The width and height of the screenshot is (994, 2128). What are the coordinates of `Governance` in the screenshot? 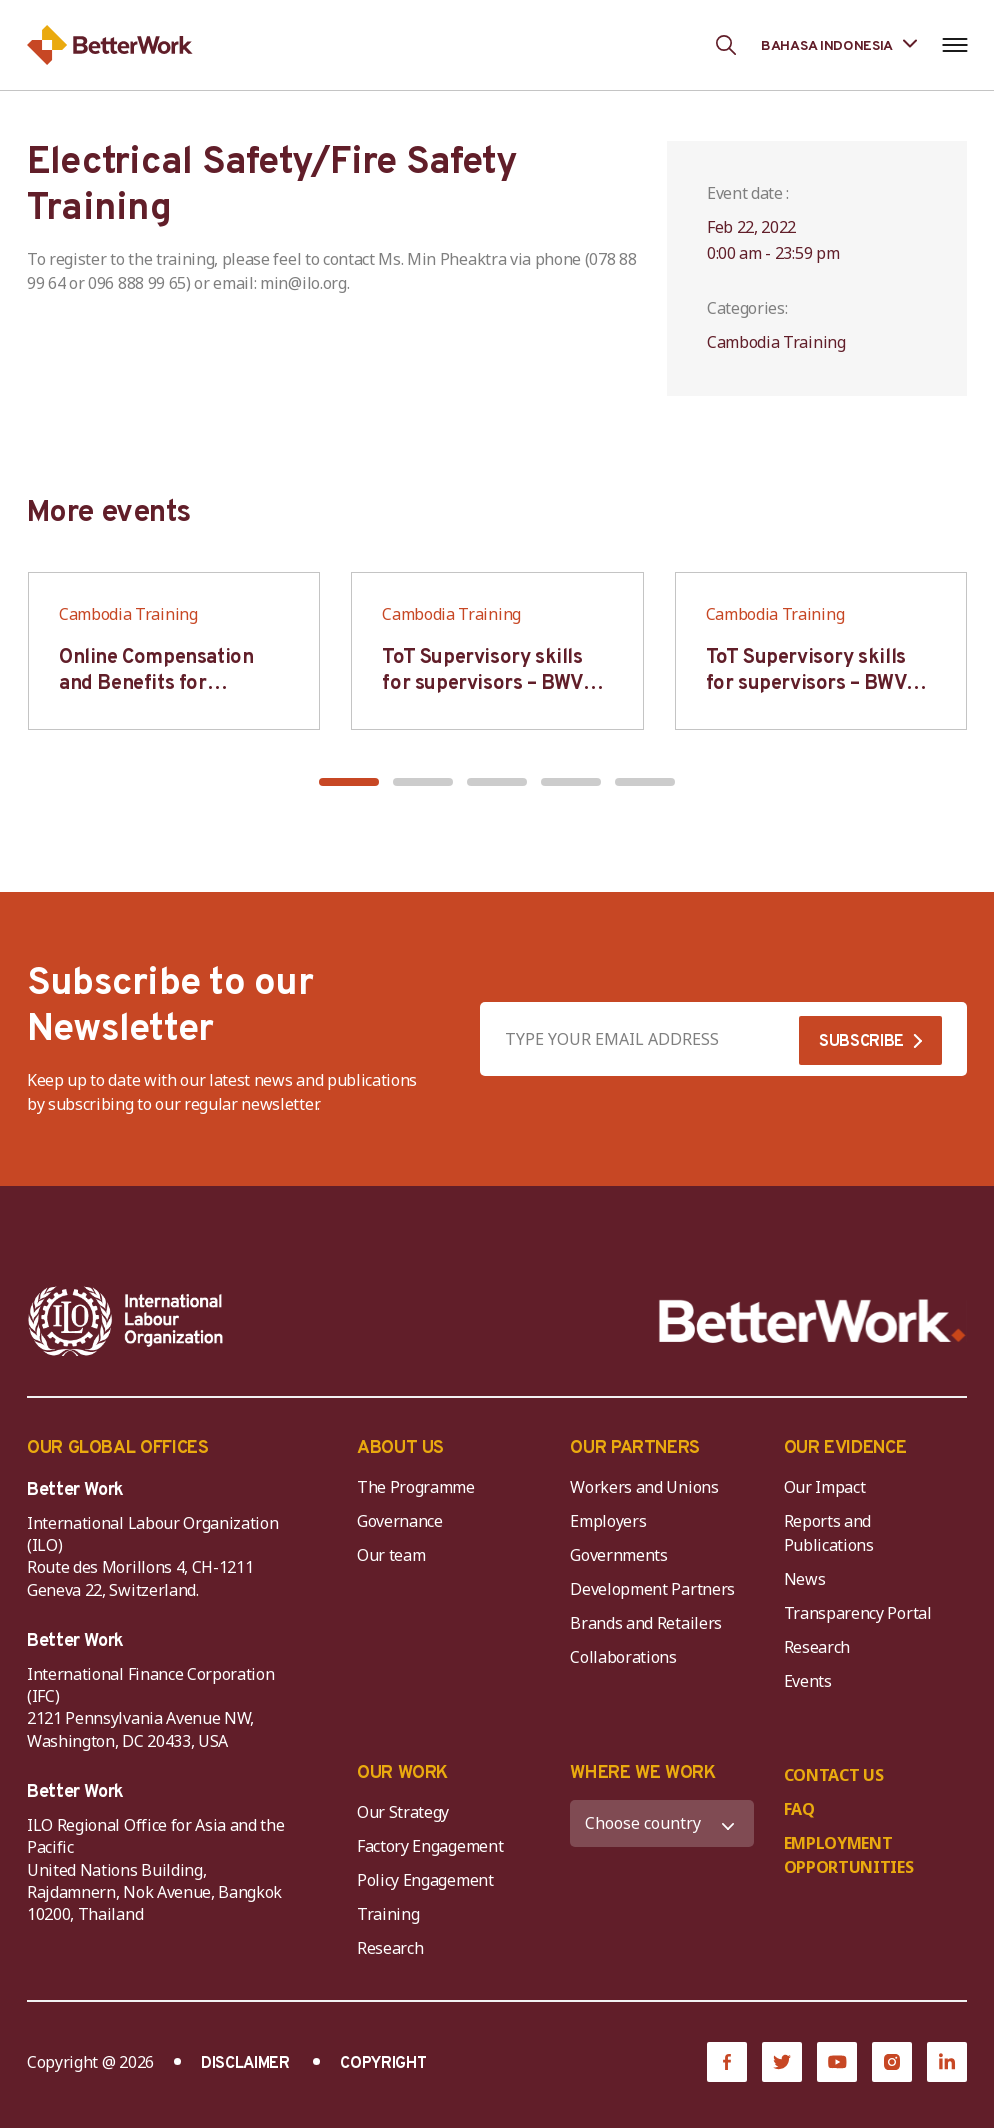 It's located at (400, 1521).